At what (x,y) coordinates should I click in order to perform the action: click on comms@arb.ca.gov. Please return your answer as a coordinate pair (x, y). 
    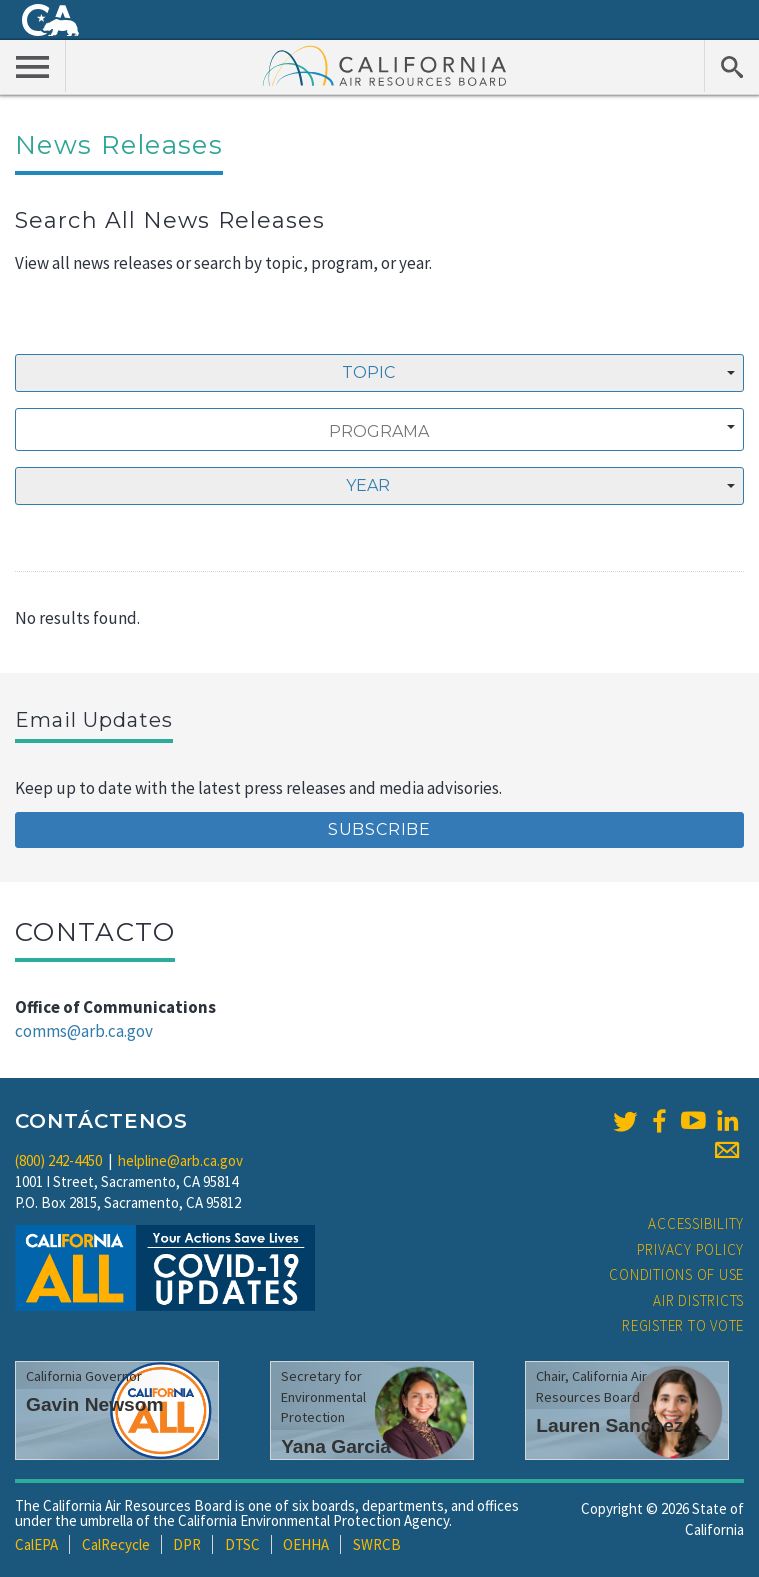
    Looking at the image, I should click on (84, 1031).